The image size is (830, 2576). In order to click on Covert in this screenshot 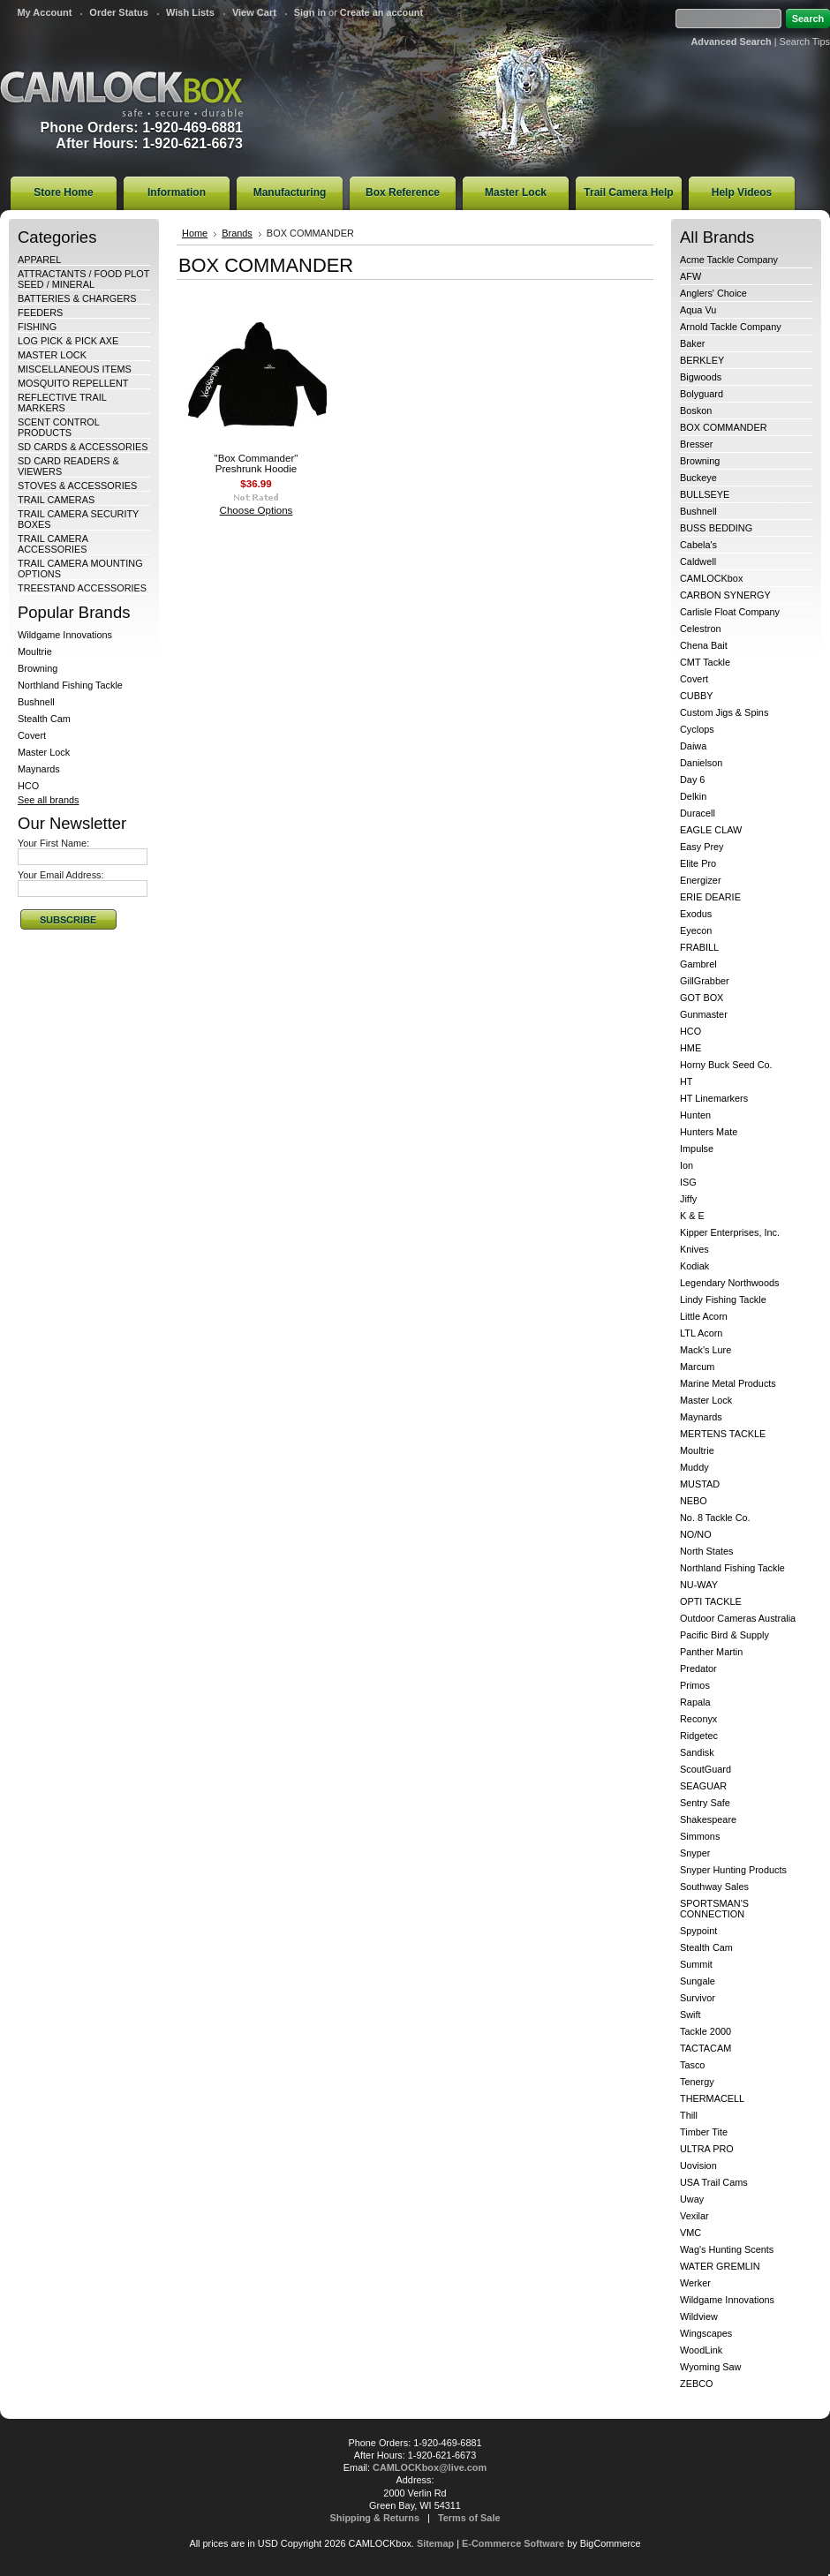, I will do `click(32, 735)`.